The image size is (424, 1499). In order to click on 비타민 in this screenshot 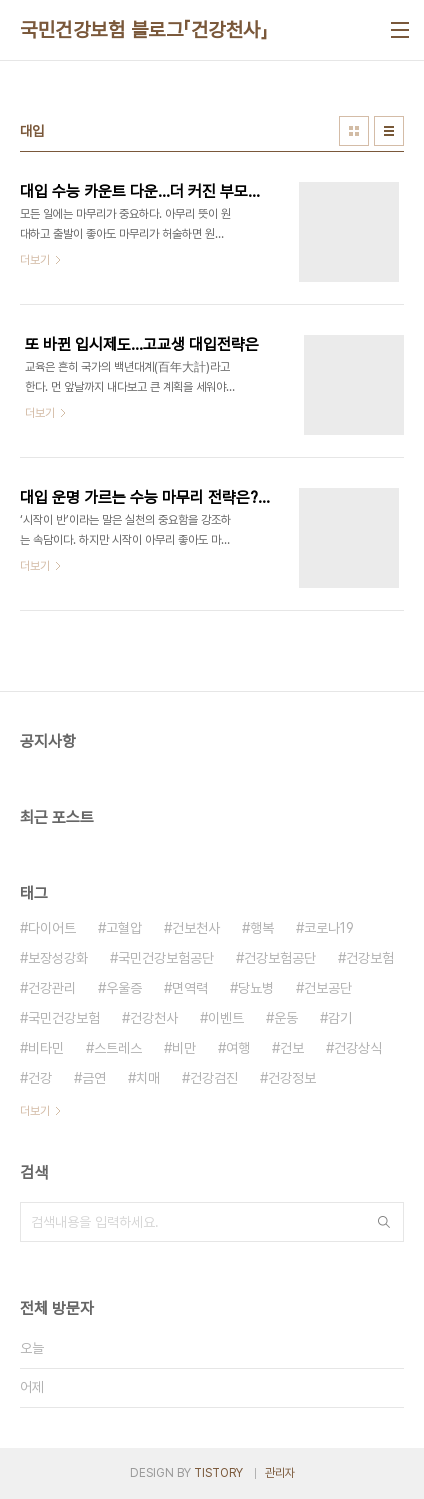, I will do `click(46, 1048)`.